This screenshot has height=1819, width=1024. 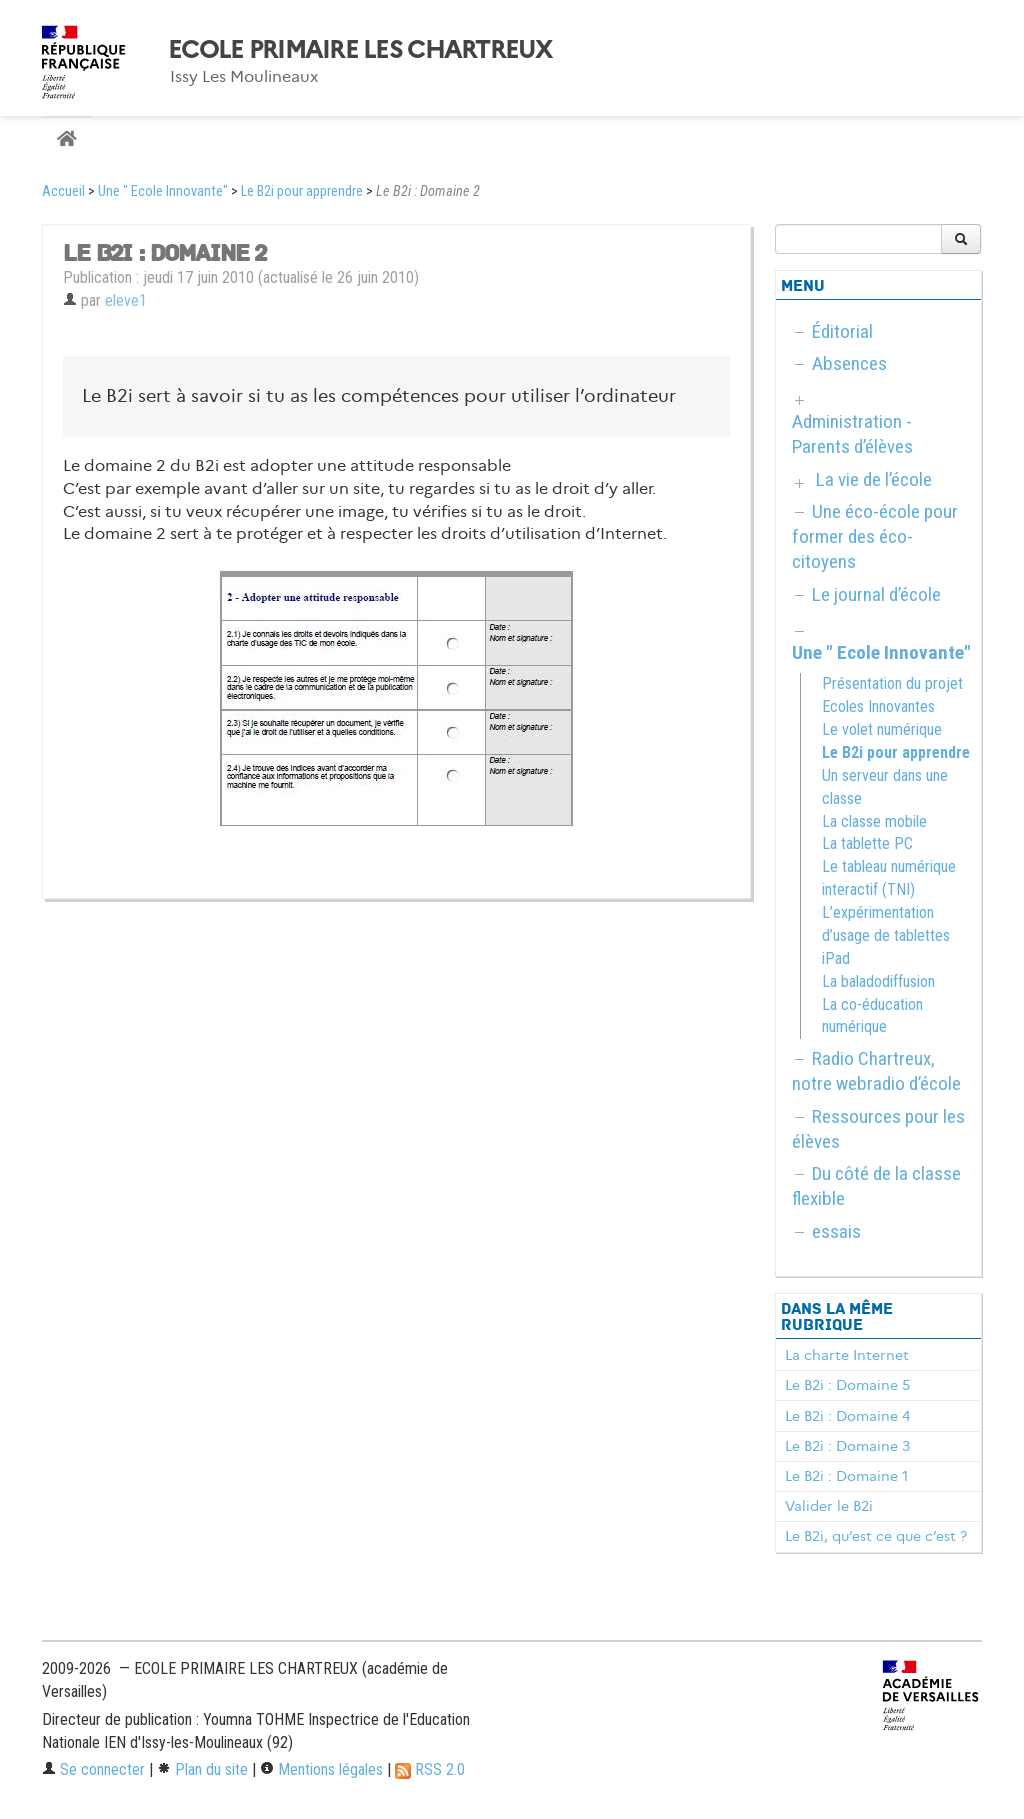 What do you see at coordinates (875, 536) in the screenshot?
I see `Une éco-école pour former des éco-citoyens` at bounding box center [875, 536].